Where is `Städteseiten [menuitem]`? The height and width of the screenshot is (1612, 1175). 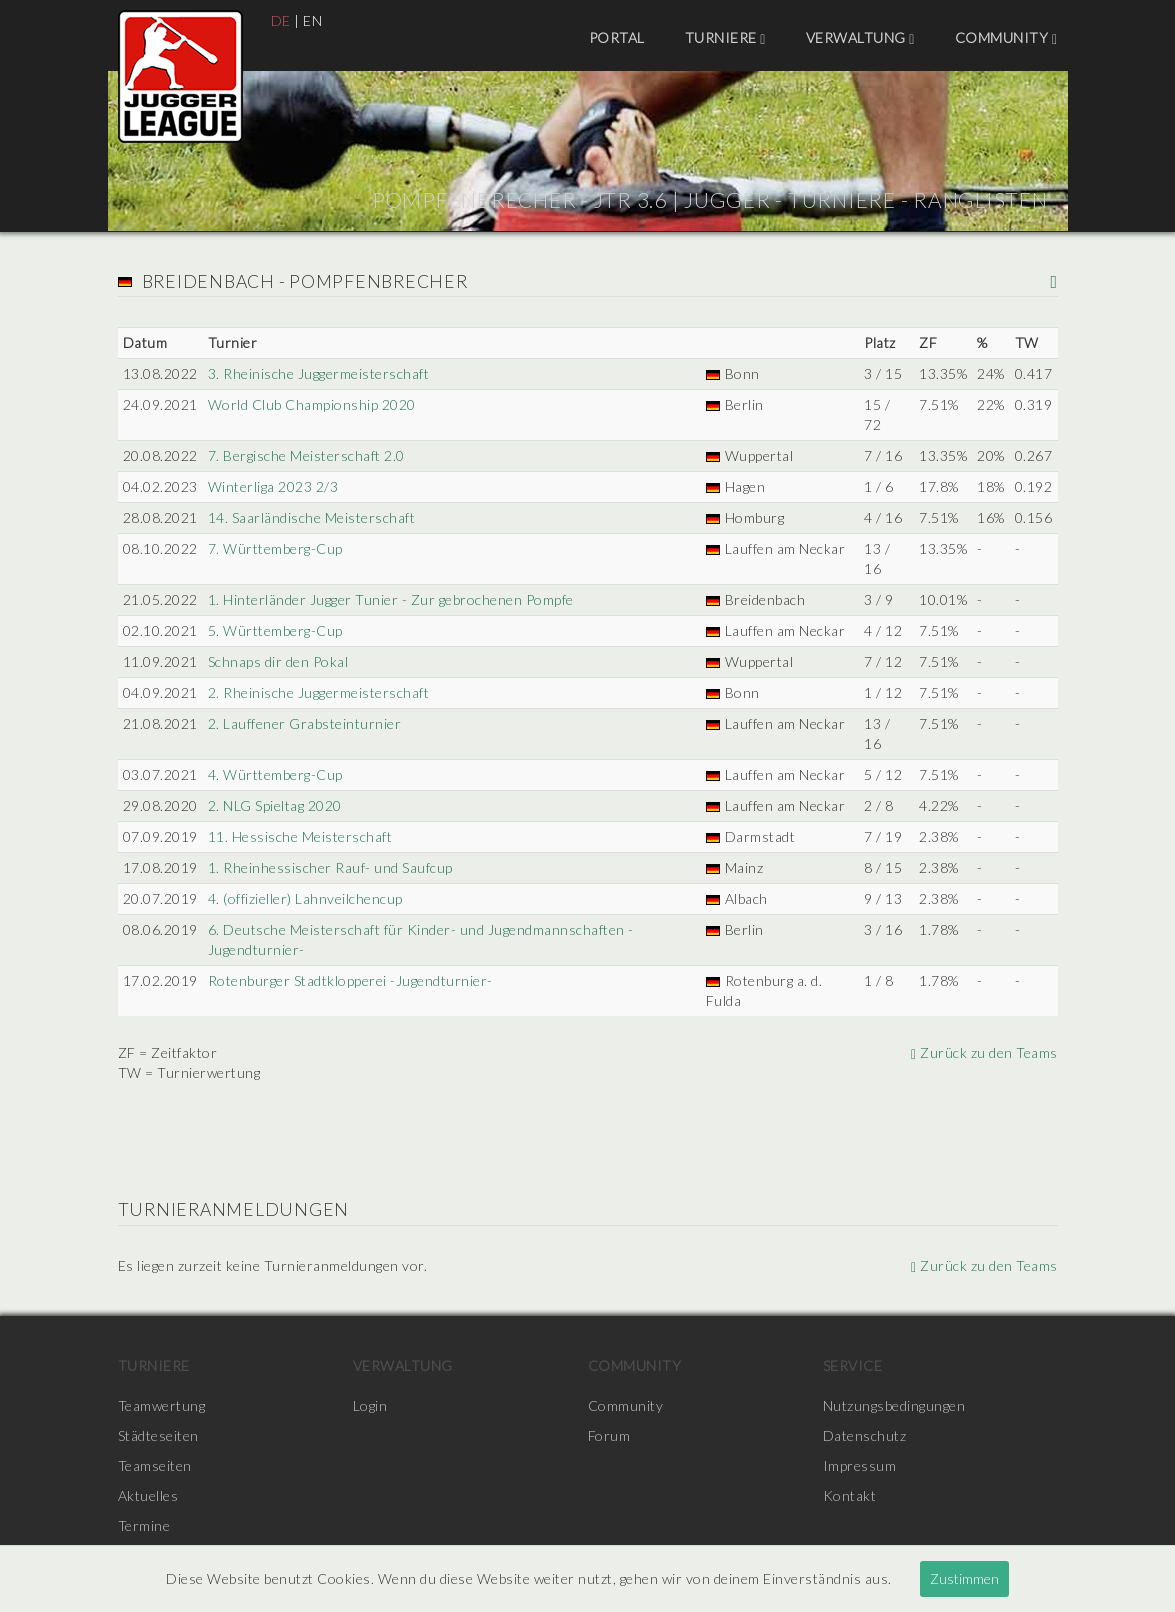
Städteseiten [menuitem] is located at coordinates (158, 1435).